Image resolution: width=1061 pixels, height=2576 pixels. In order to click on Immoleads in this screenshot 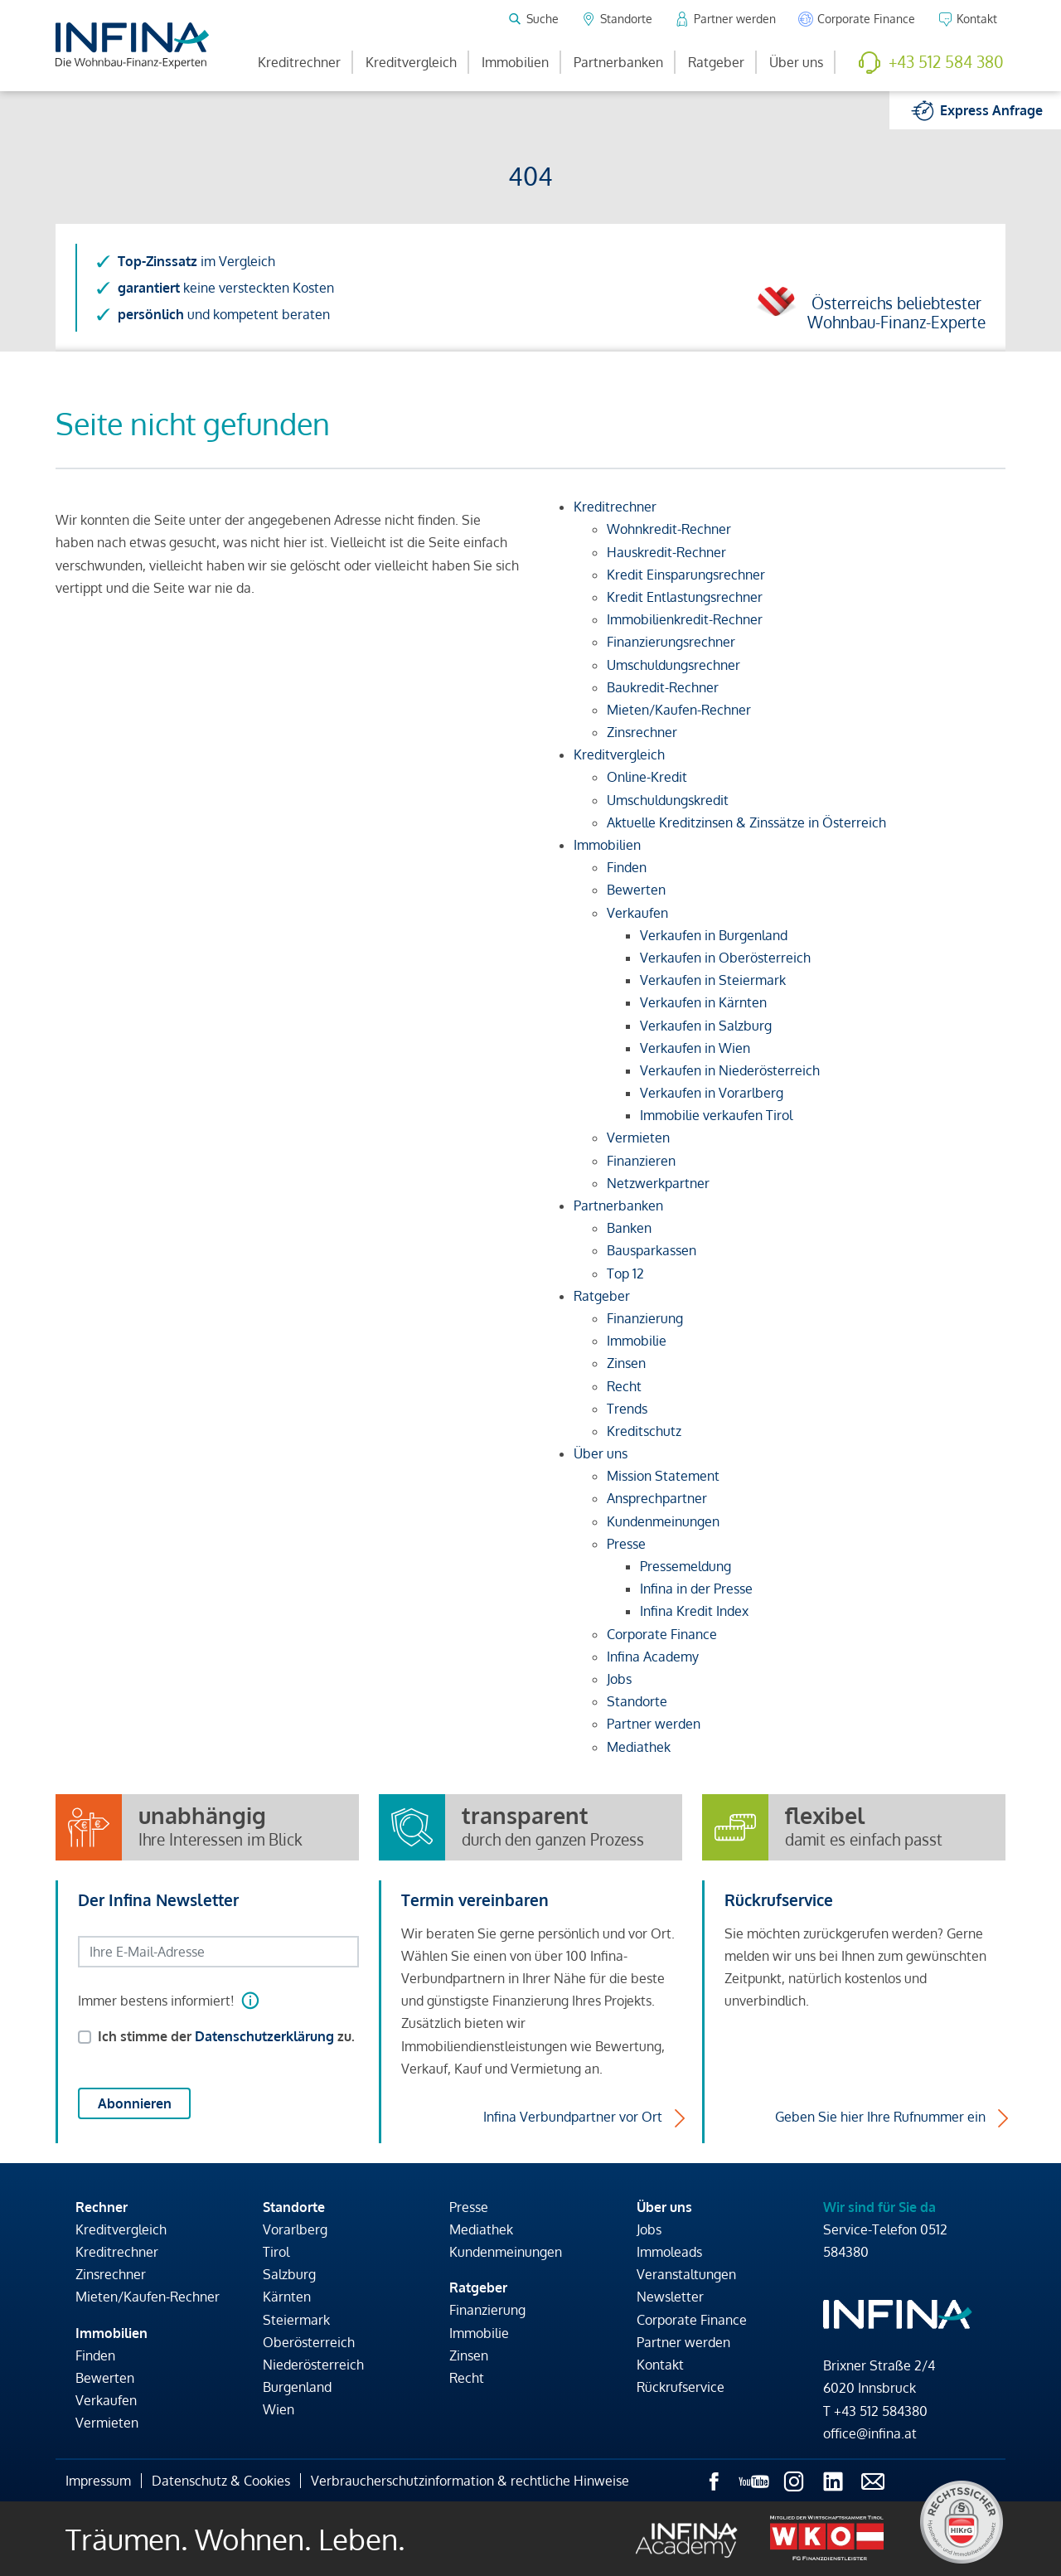, I will do `click(669, 2252)`.